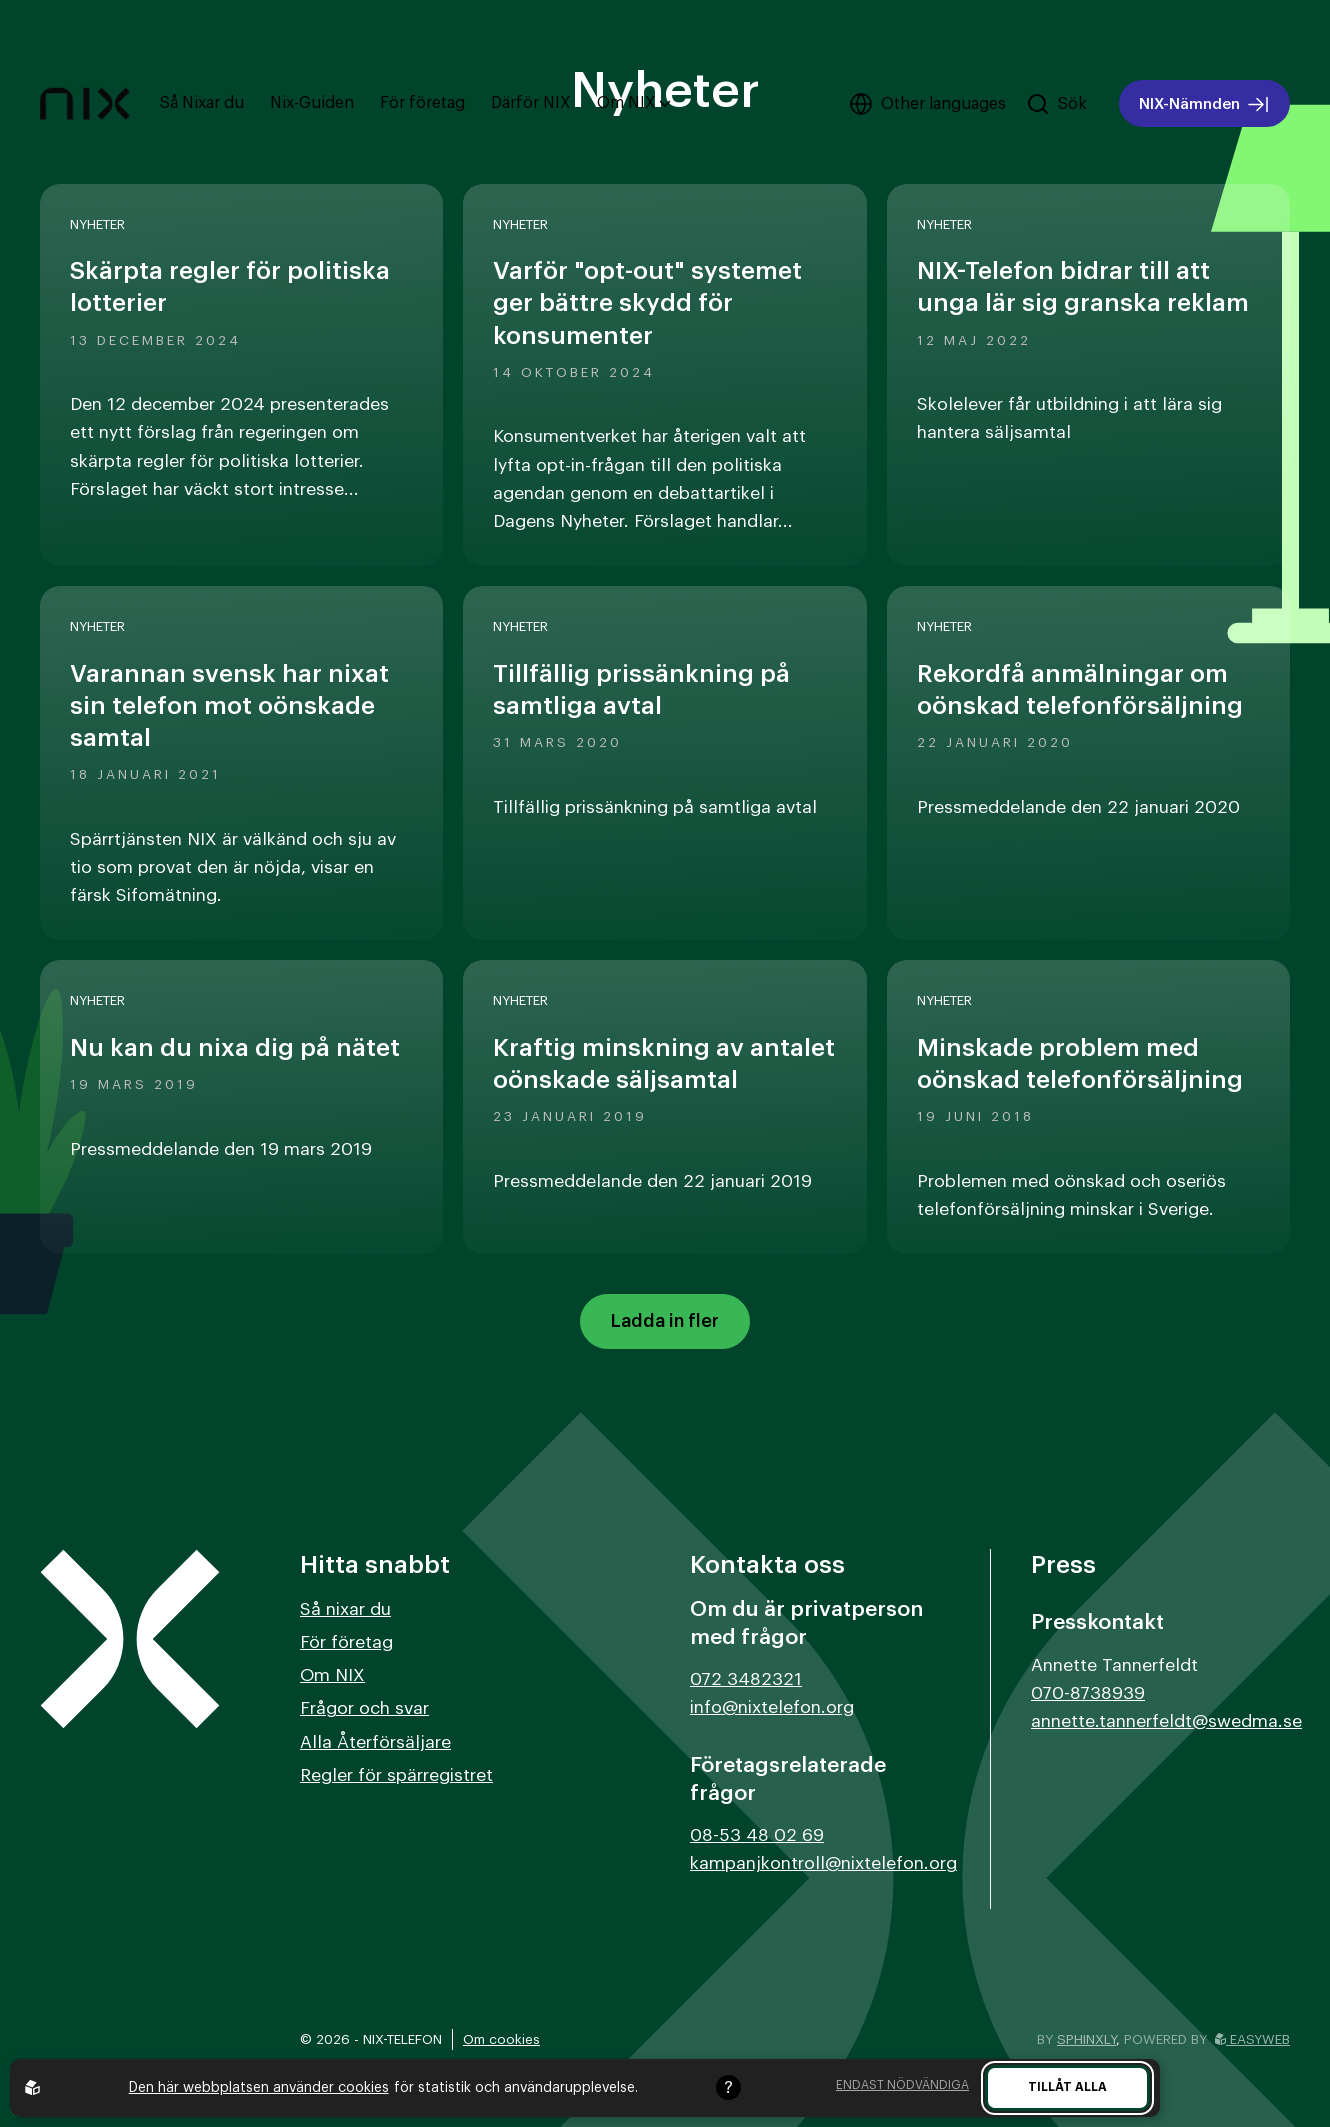 This screenshot has height=2127, width=1330. I want to click on Frågor och svar, so click(364, 1708).